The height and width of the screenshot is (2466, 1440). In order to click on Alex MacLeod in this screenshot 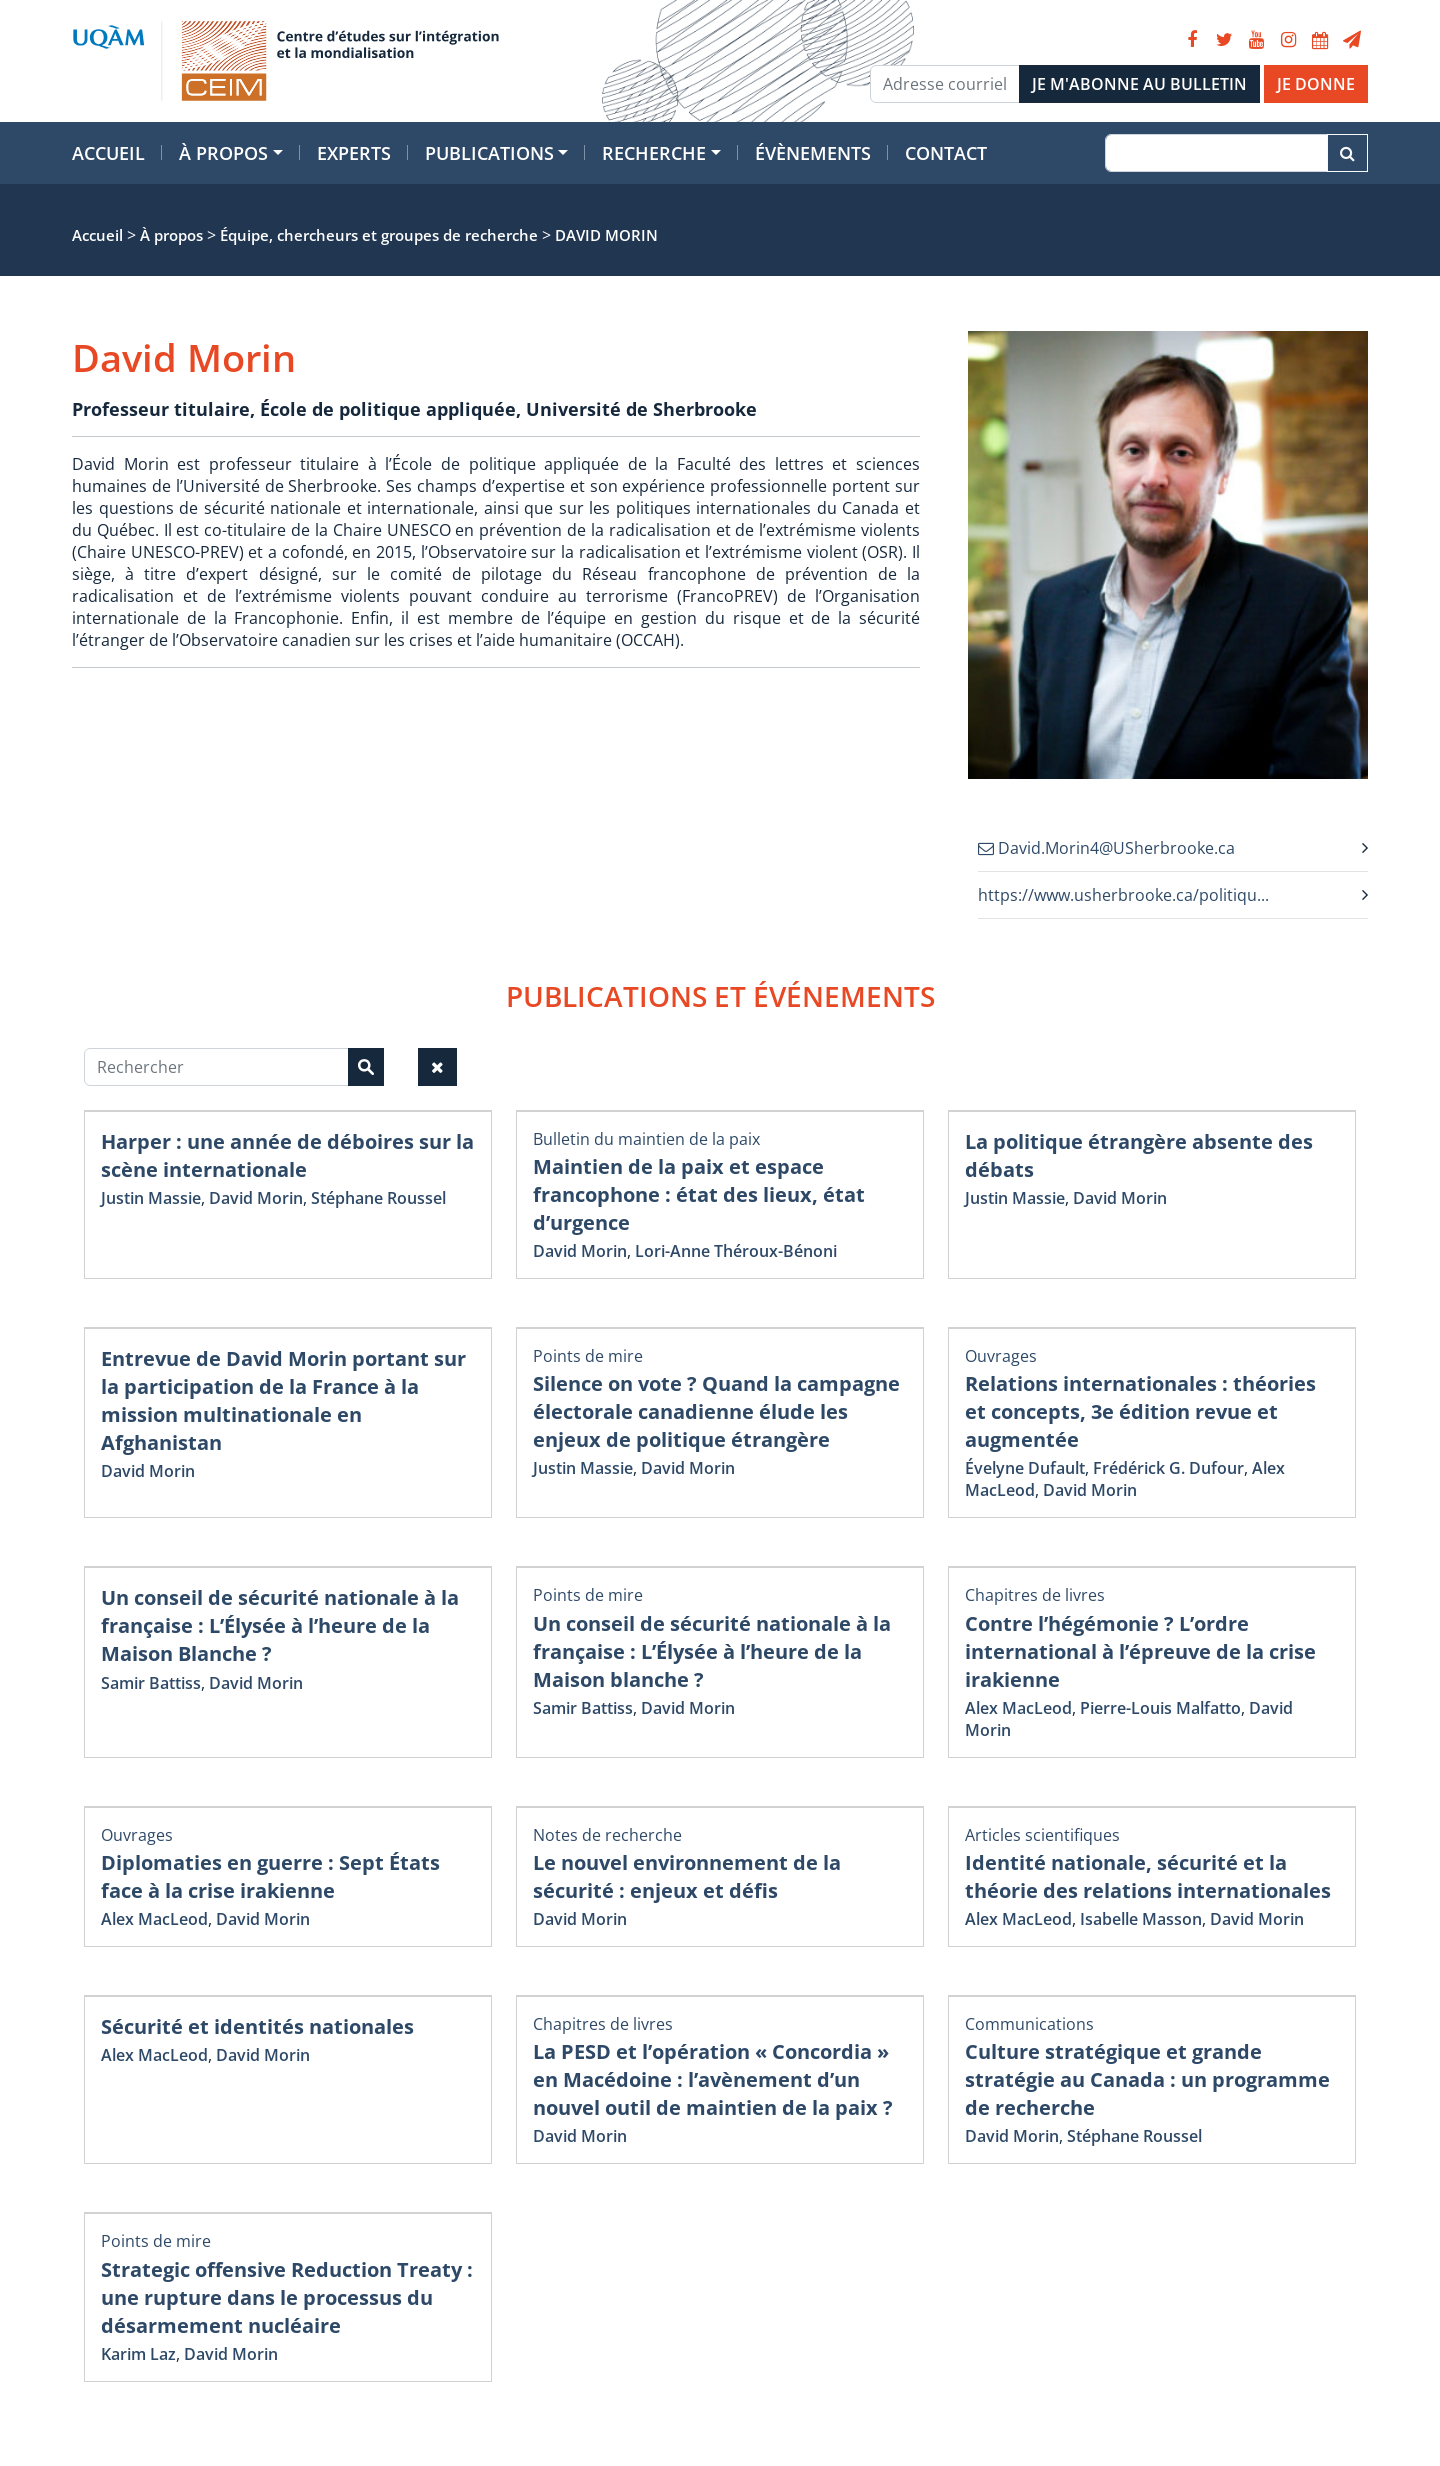, I will do `click(1018, 1708)`.